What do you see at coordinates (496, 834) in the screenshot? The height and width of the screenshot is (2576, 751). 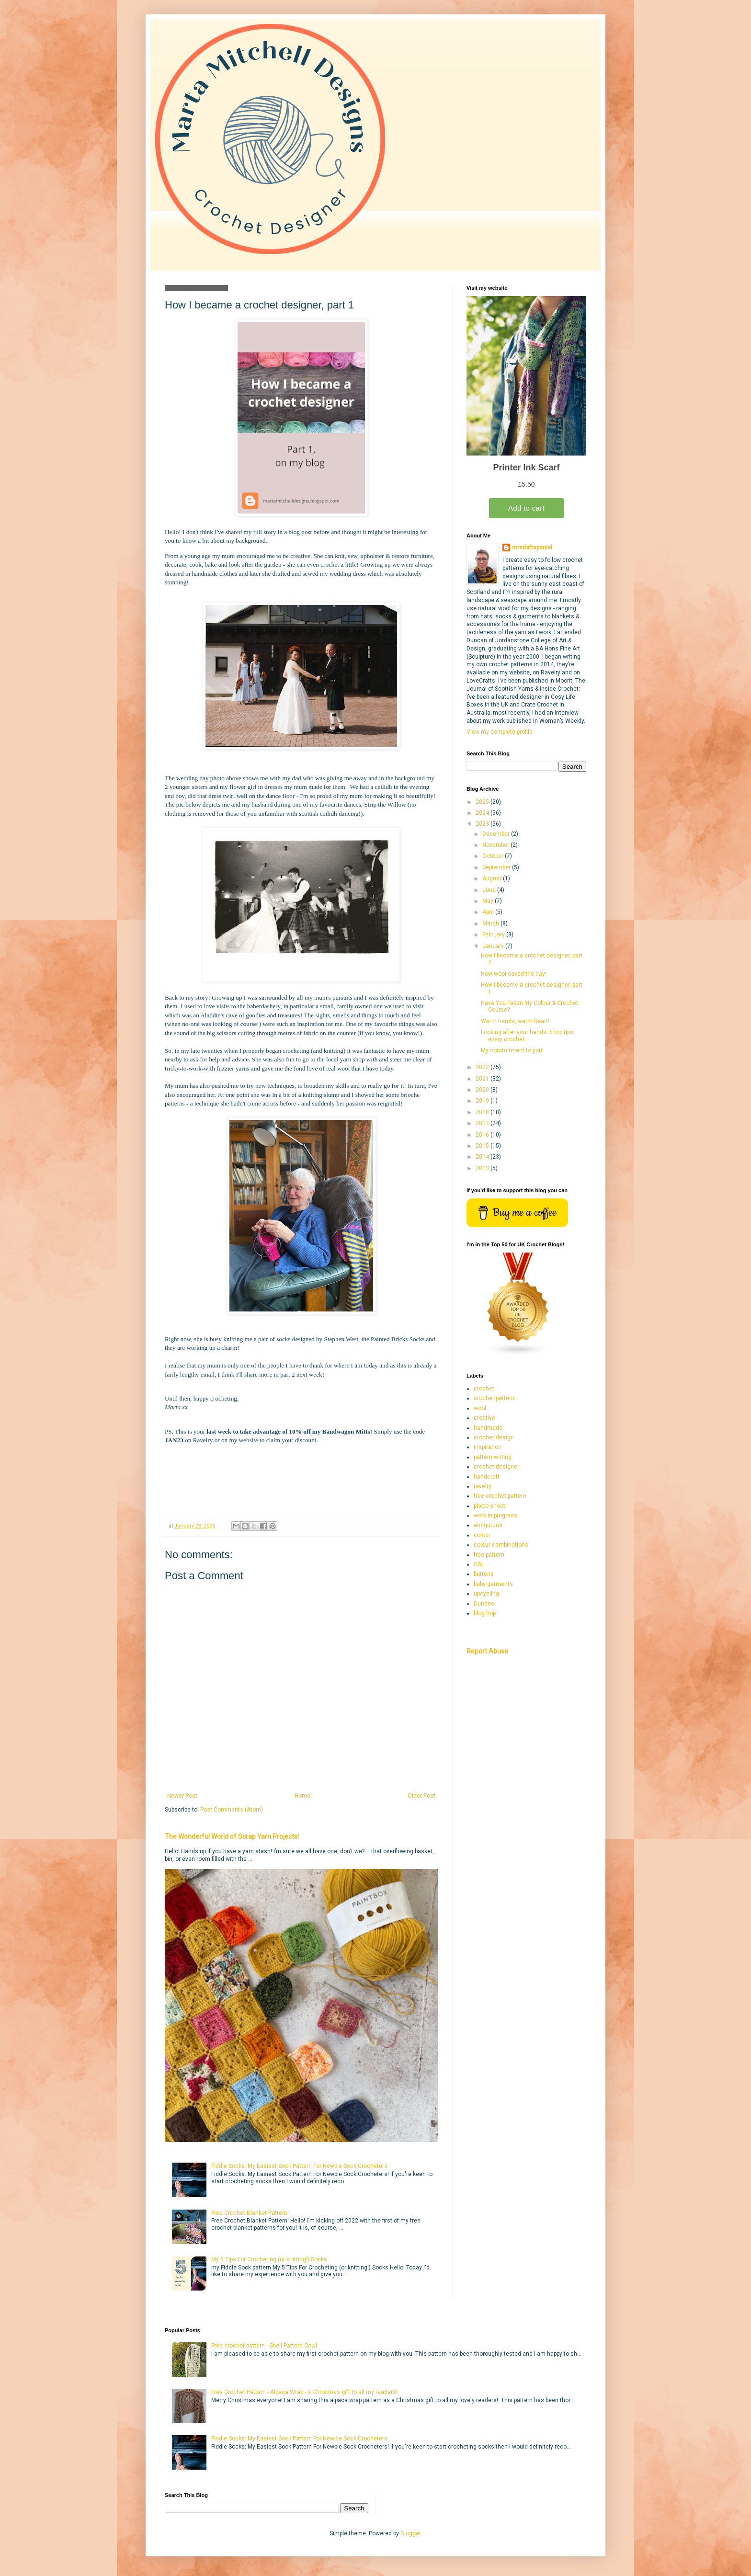 I see `December` at bounding box center [496, 834].